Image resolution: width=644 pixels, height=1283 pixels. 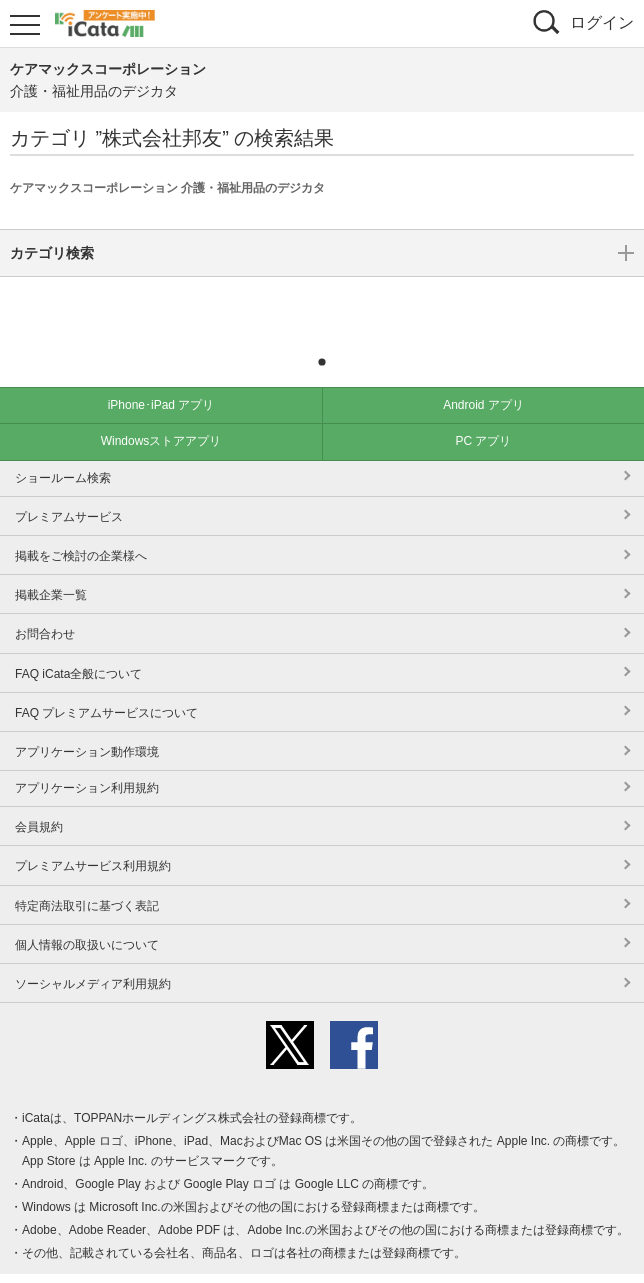 What do you see at coordinates (167, 188) in the screenshot?
I see `ケアマックスコーポレーション 介護・福祉用品のデジカタ` at bounding box center [167, 188].